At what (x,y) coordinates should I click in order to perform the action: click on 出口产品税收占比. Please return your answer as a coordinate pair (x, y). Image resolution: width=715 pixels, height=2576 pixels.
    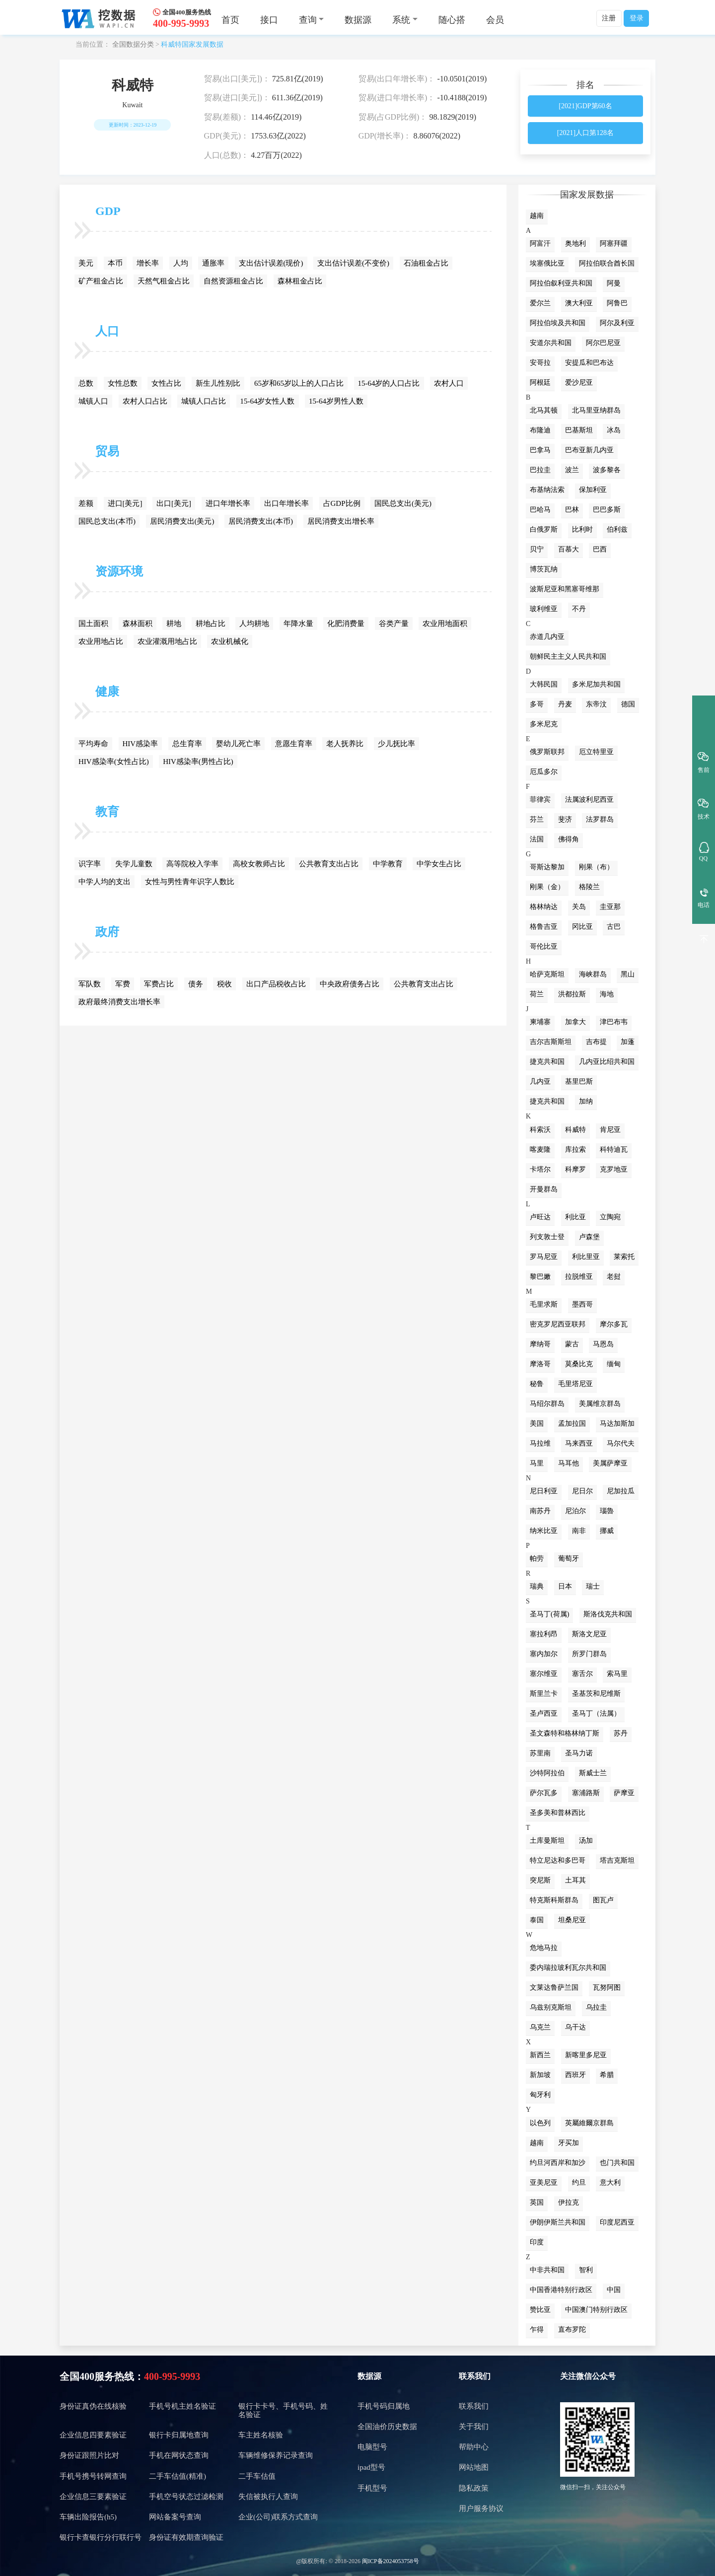
    Looking at the image, I should click on (276, 984).